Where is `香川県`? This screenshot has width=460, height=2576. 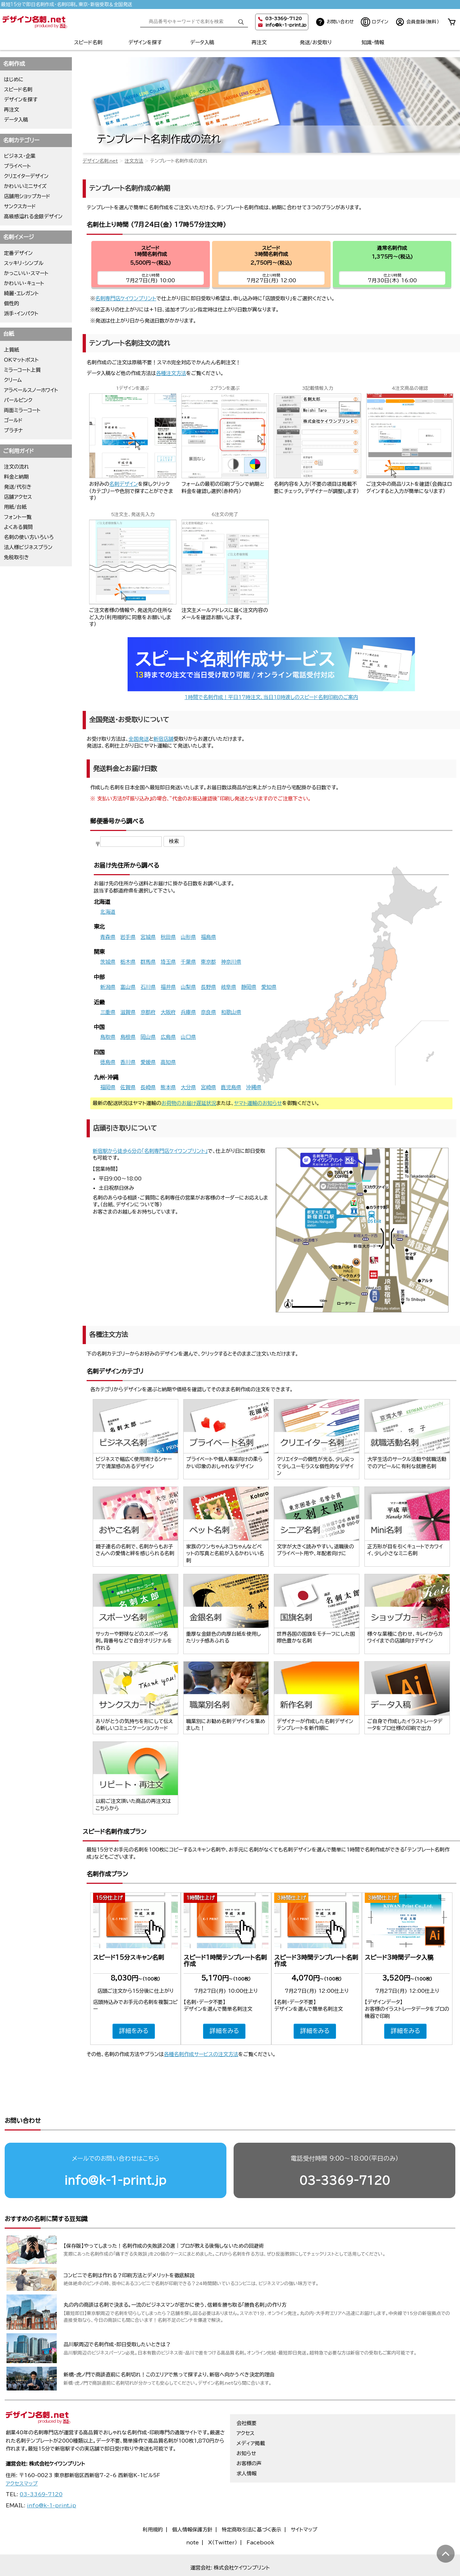
香川県 is located at coordinates (127, 1062).